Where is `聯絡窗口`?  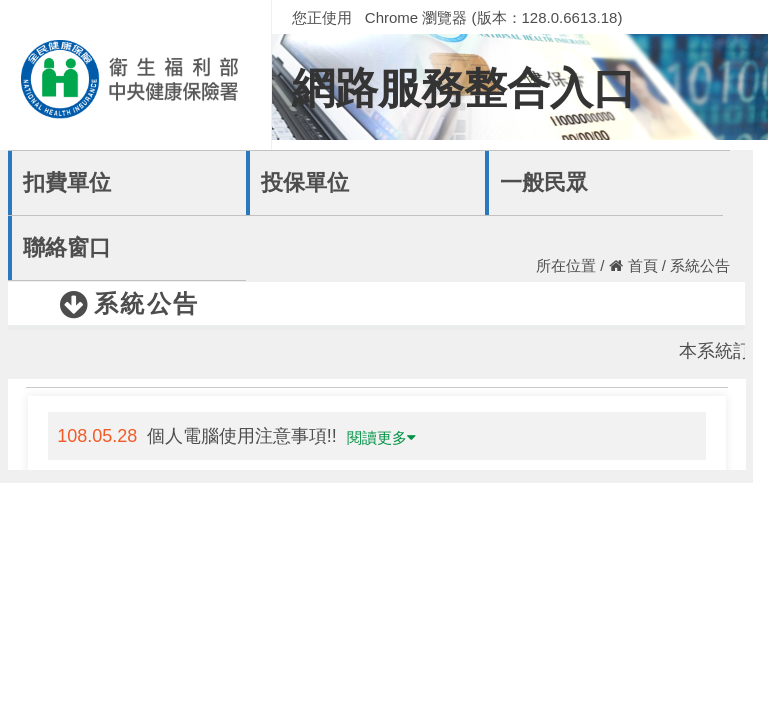 聯絡窗口 is located at coordinates (67, 247).